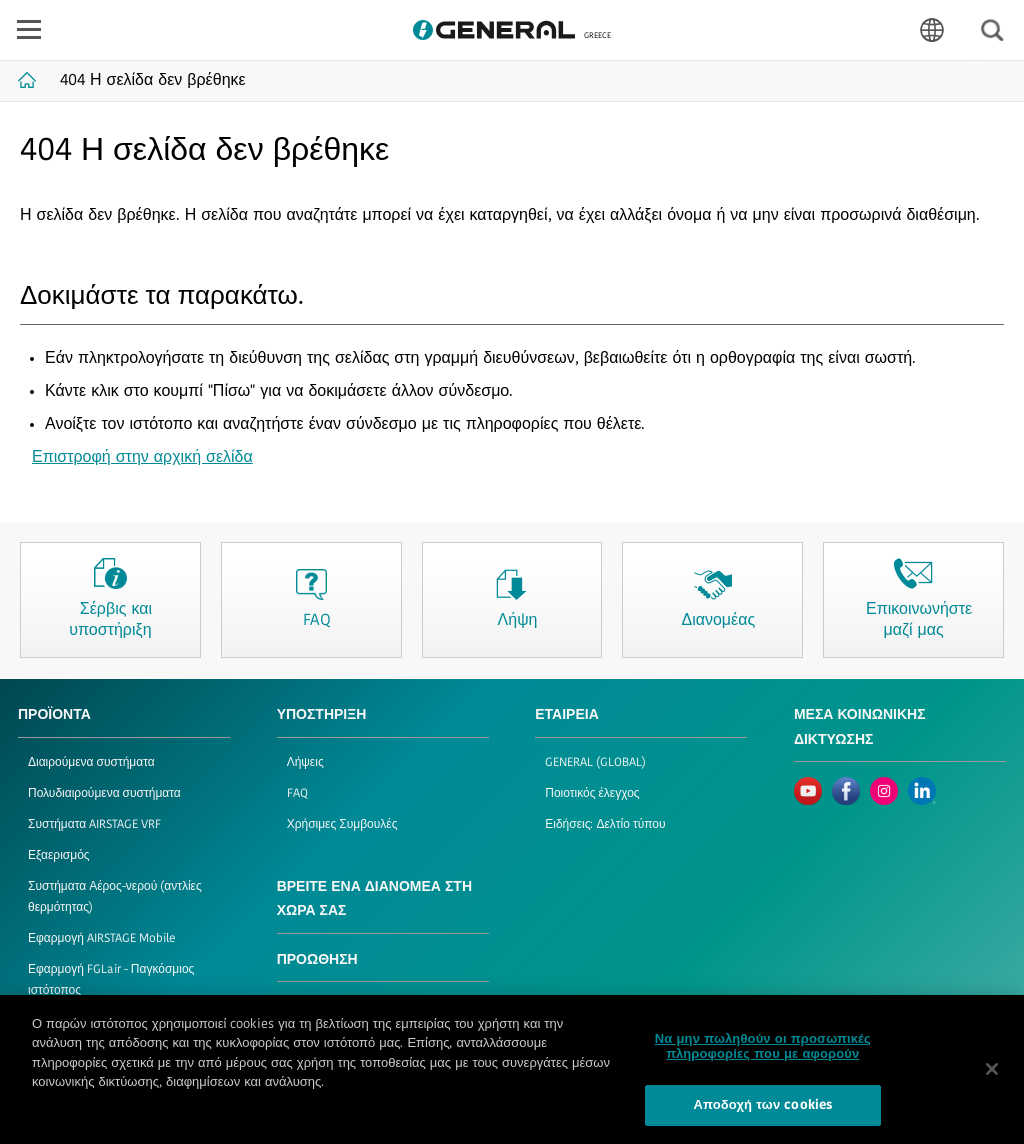 This screenshot has width=1024, height=1144. Describe the element at coordinates (54, 715) in the screenshot. I see `ΠΡΟΪΟΝΤΑ` at that location.